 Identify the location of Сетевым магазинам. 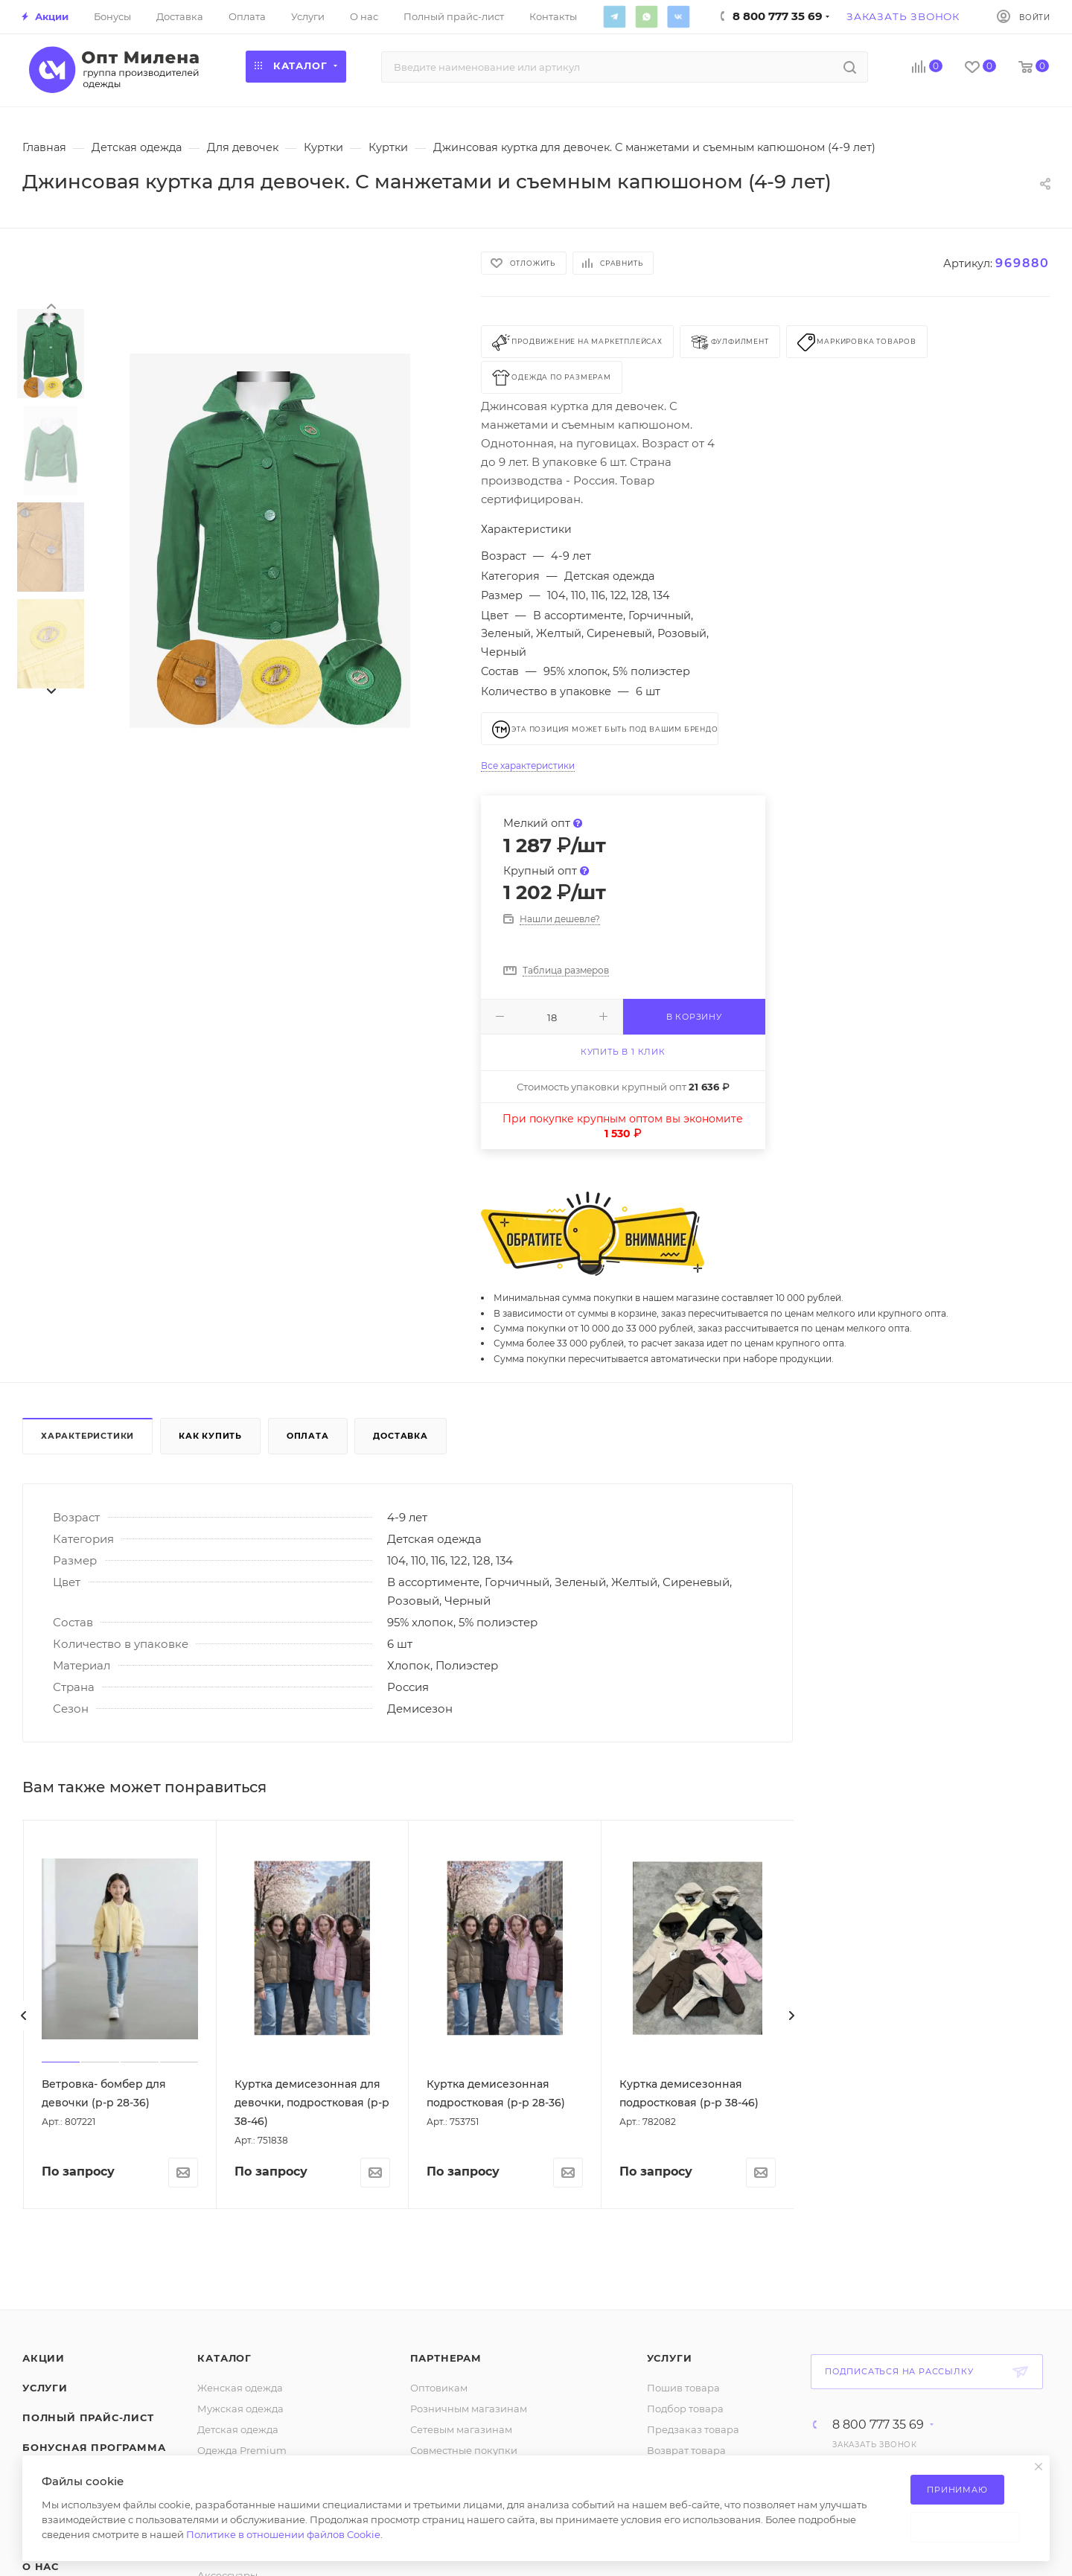
(461, 2429).